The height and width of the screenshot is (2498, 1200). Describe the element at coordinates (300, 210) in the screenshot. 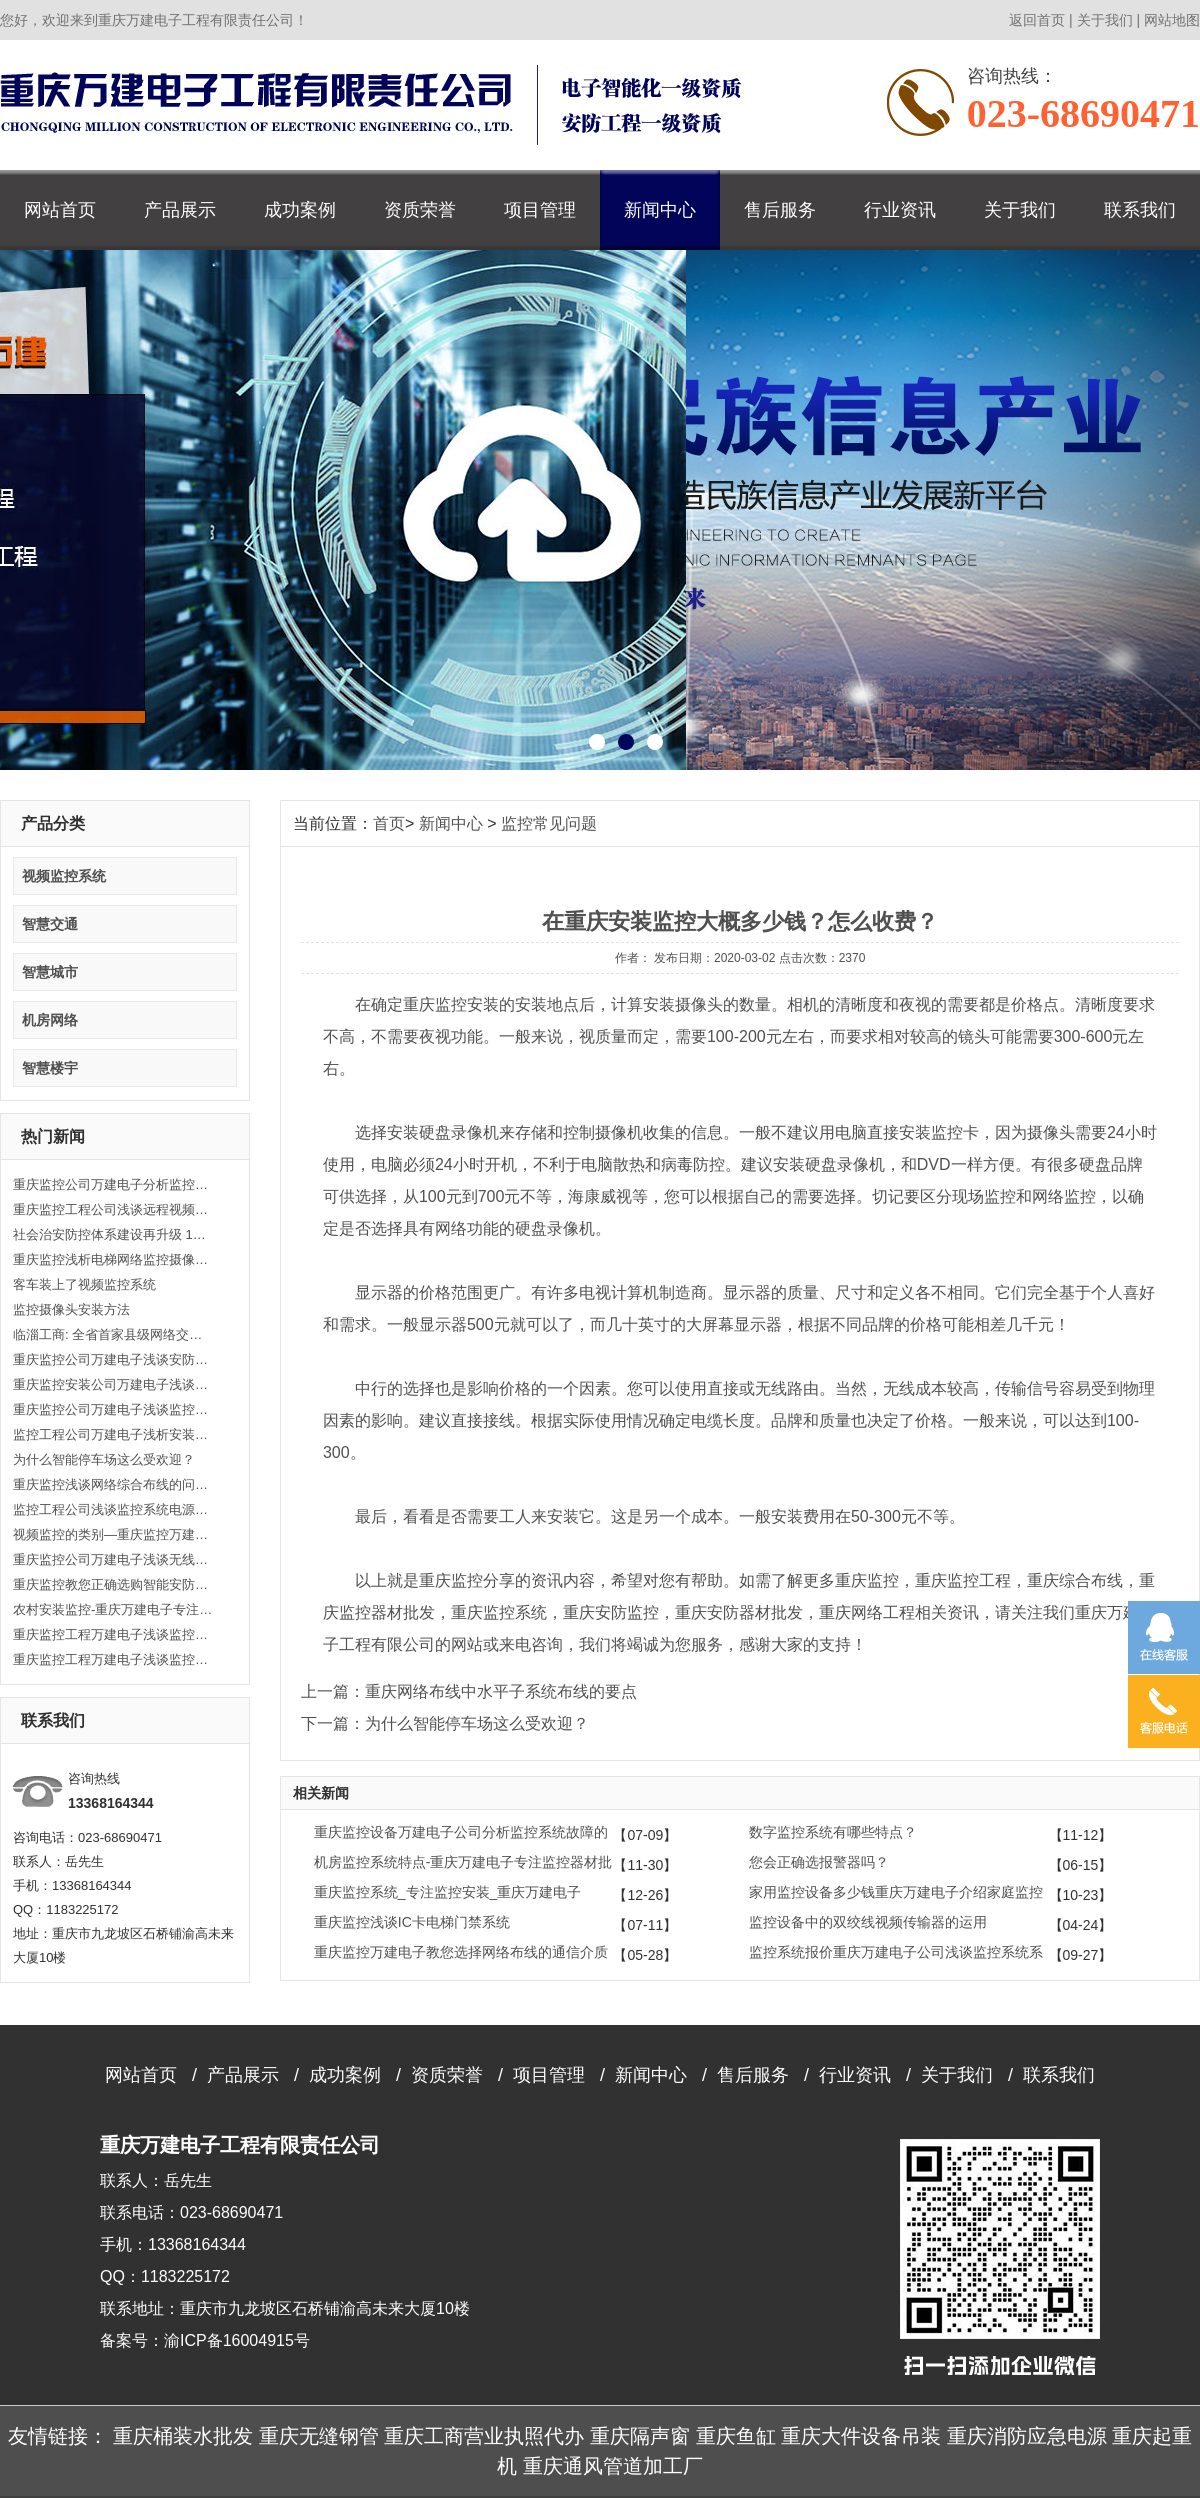

I see `成功案例` at that location.